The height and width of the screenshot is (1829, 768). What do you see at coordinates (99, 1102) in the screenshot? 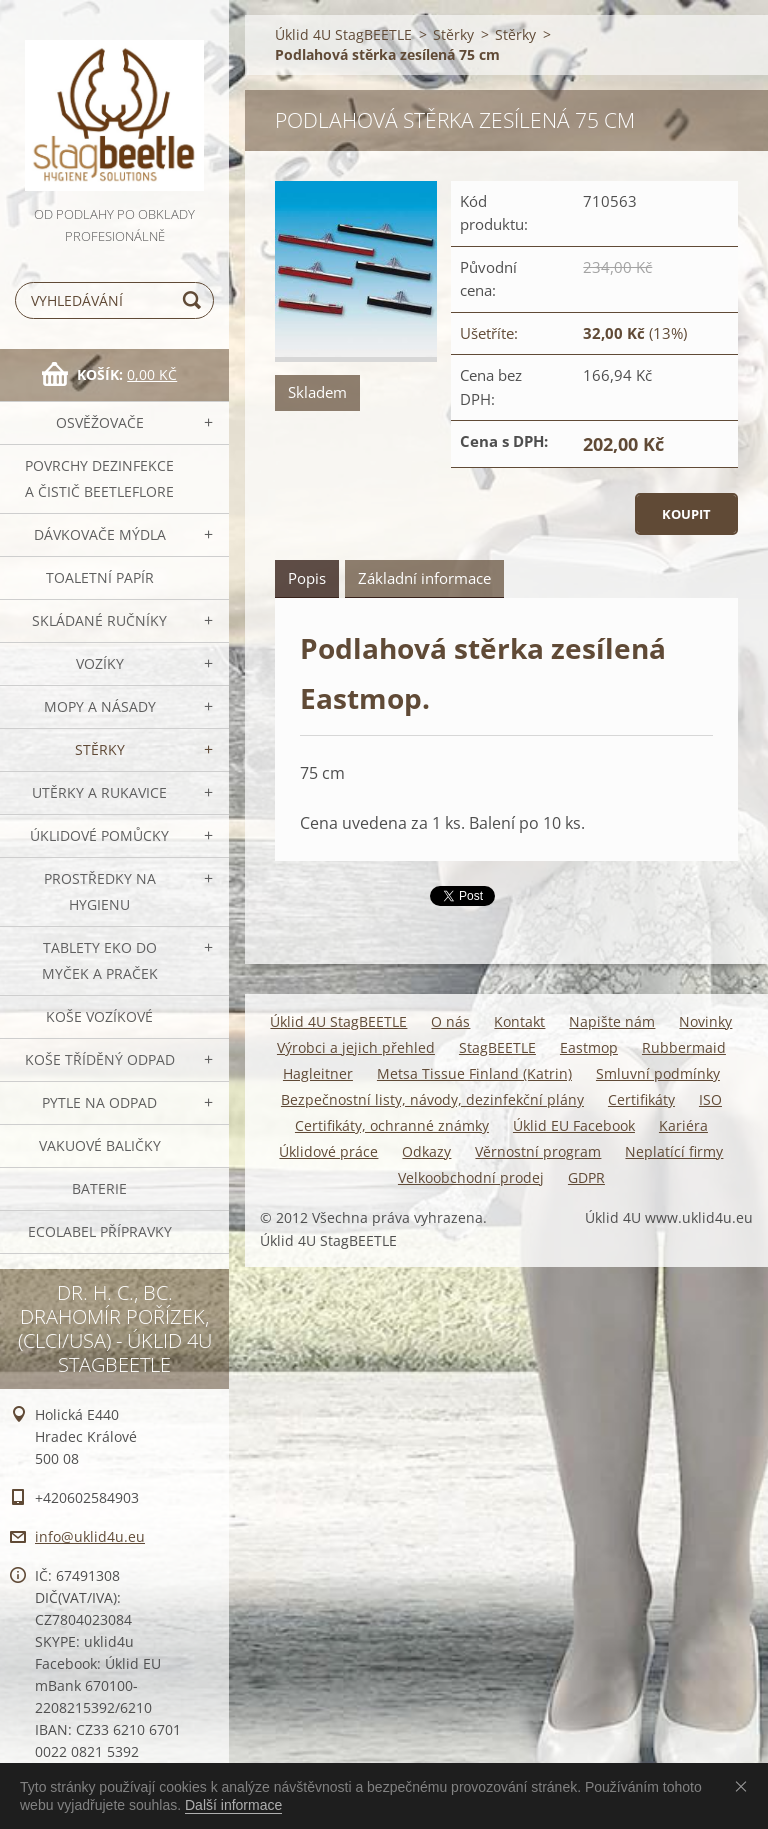
I see `Pytle na odpad` at bounding box center [99, 1102].